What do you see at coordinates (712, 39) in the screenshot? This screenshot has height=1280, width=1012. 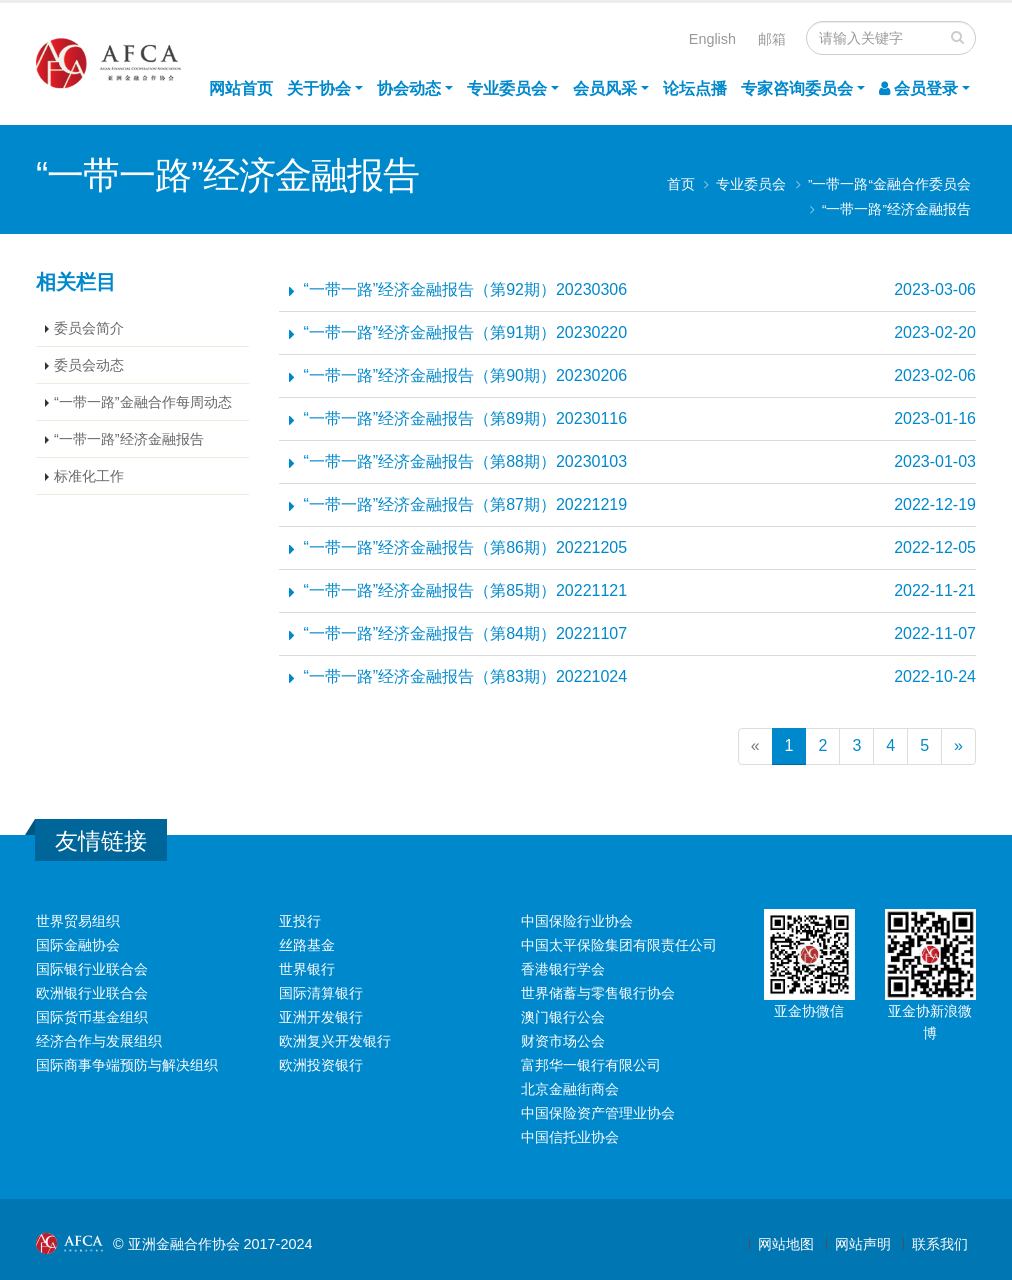 I see `English` at bounding box center [712, 39].